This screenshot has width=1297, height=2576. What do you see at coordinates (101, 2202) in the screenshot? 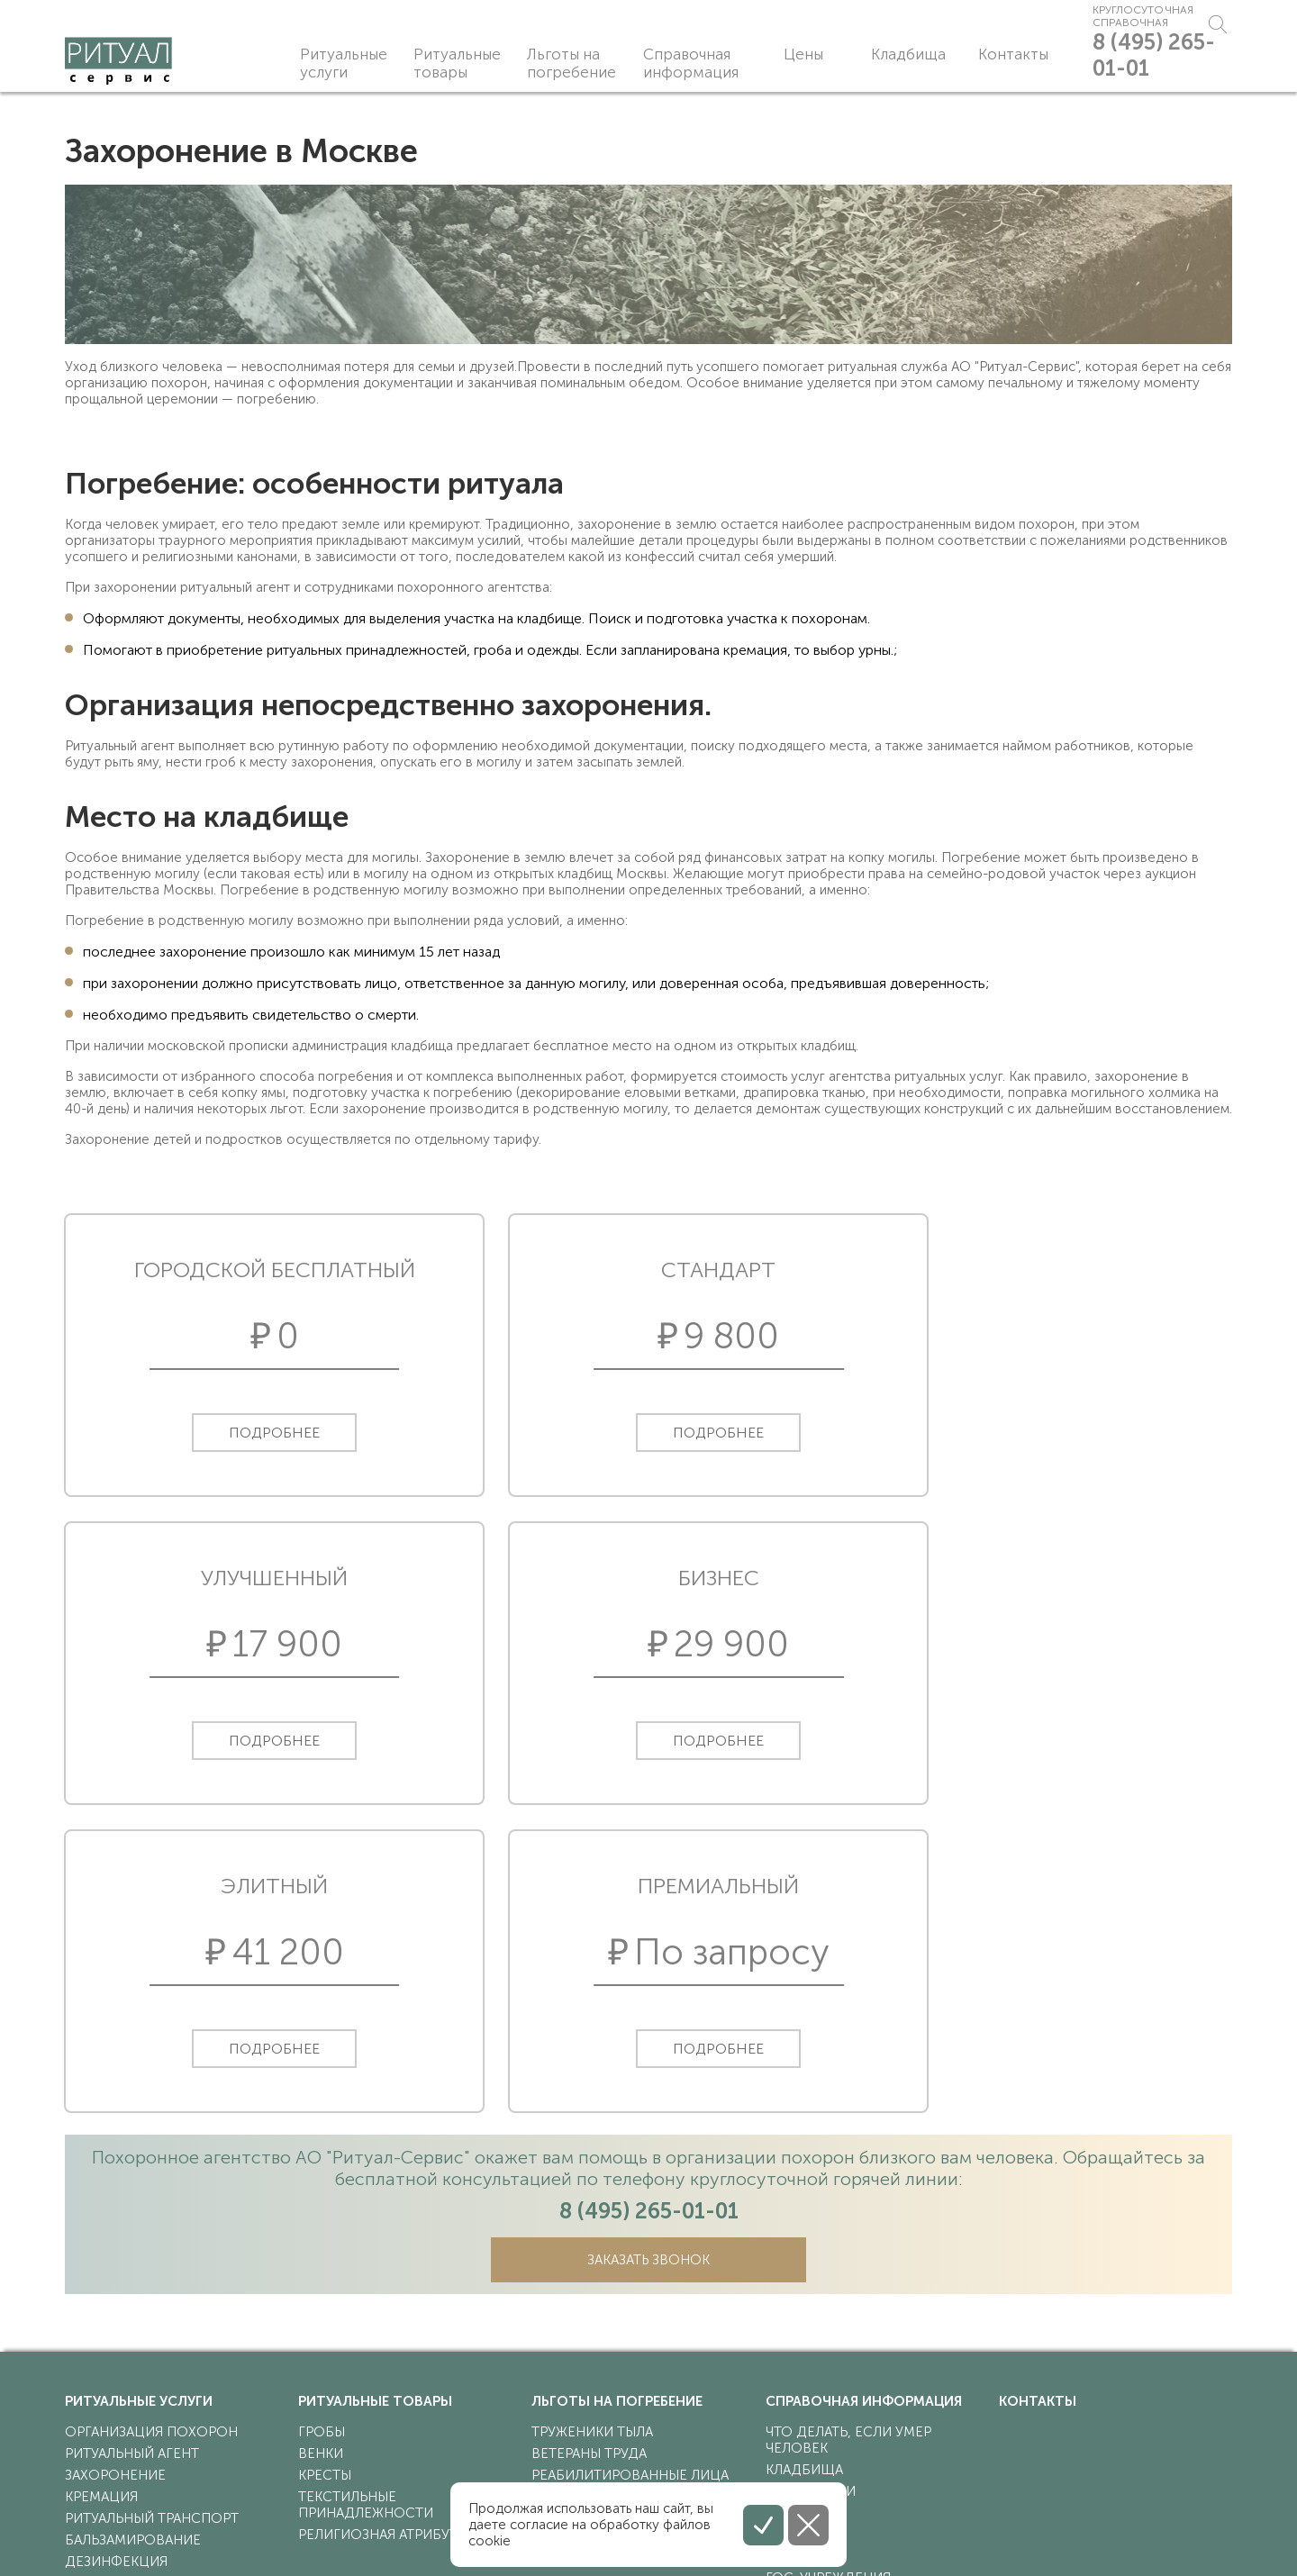
I see `кремация` at bounding box center [101, 2202].